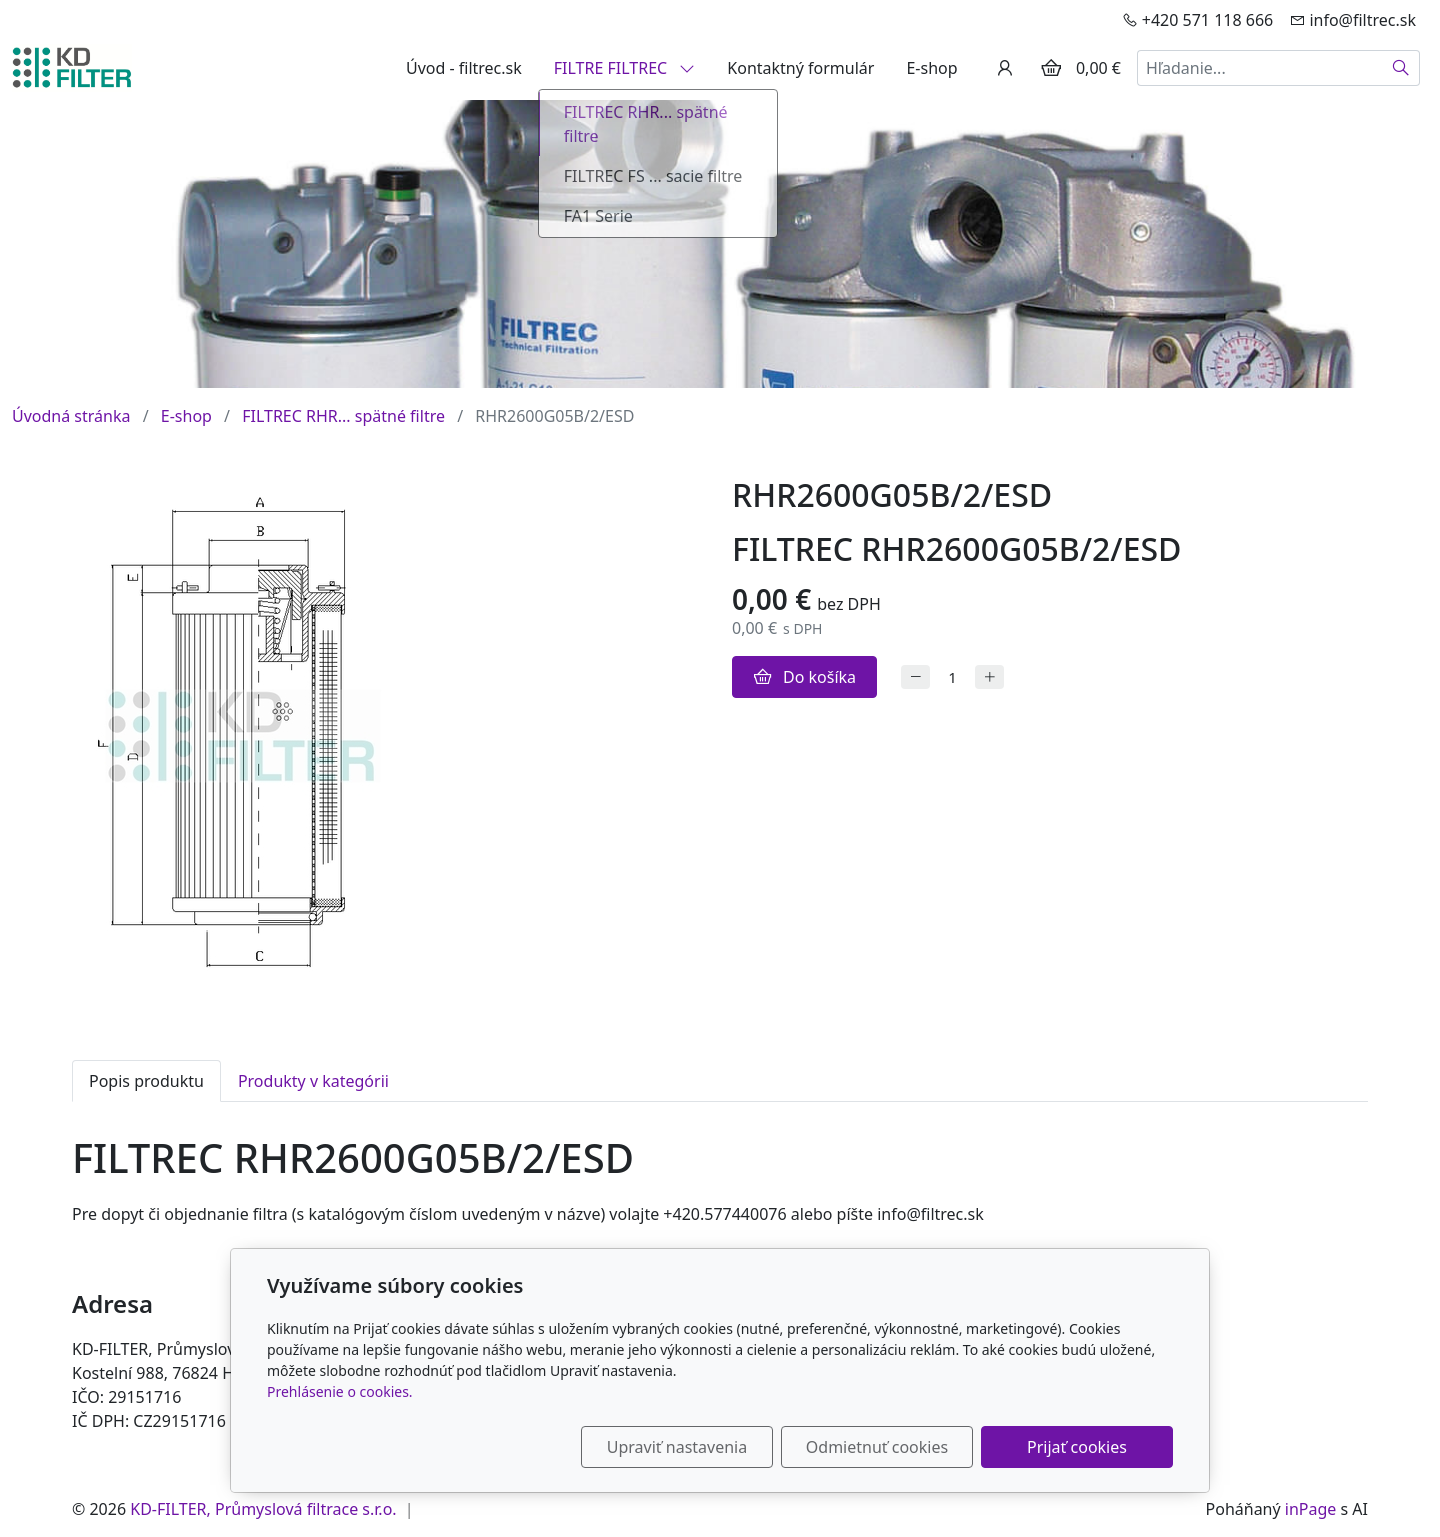 The height and width of the screenshot is (1537, 1440). What do you see at coordinates (625, 68) in the screenshot?
I see `FILTRE FILTREC` at bounding box center [625, 68].